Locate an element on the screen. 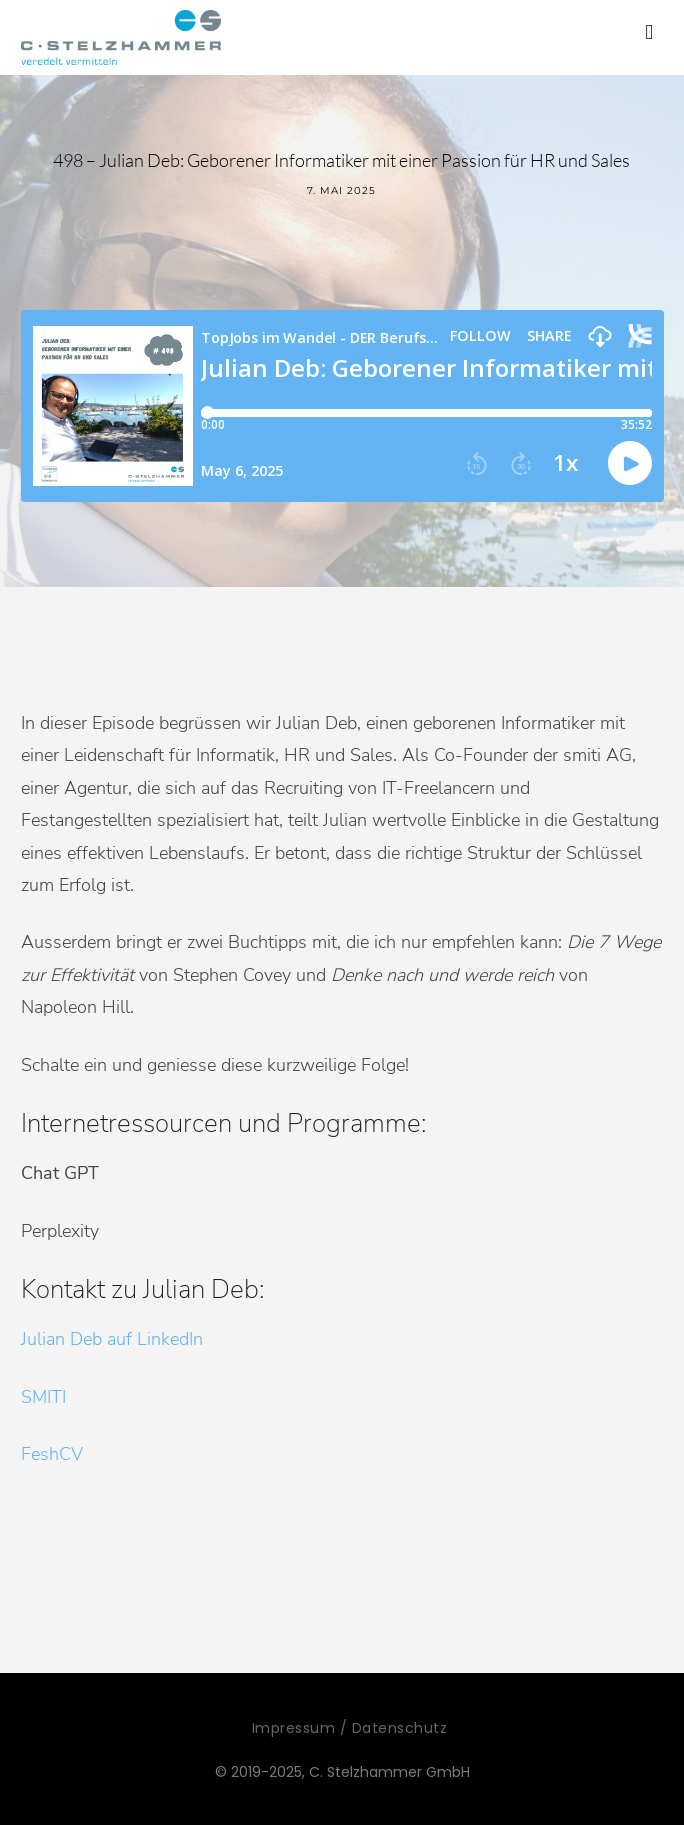  Julian Deb auf LinkedIn is located at coordinates (112, 1339).